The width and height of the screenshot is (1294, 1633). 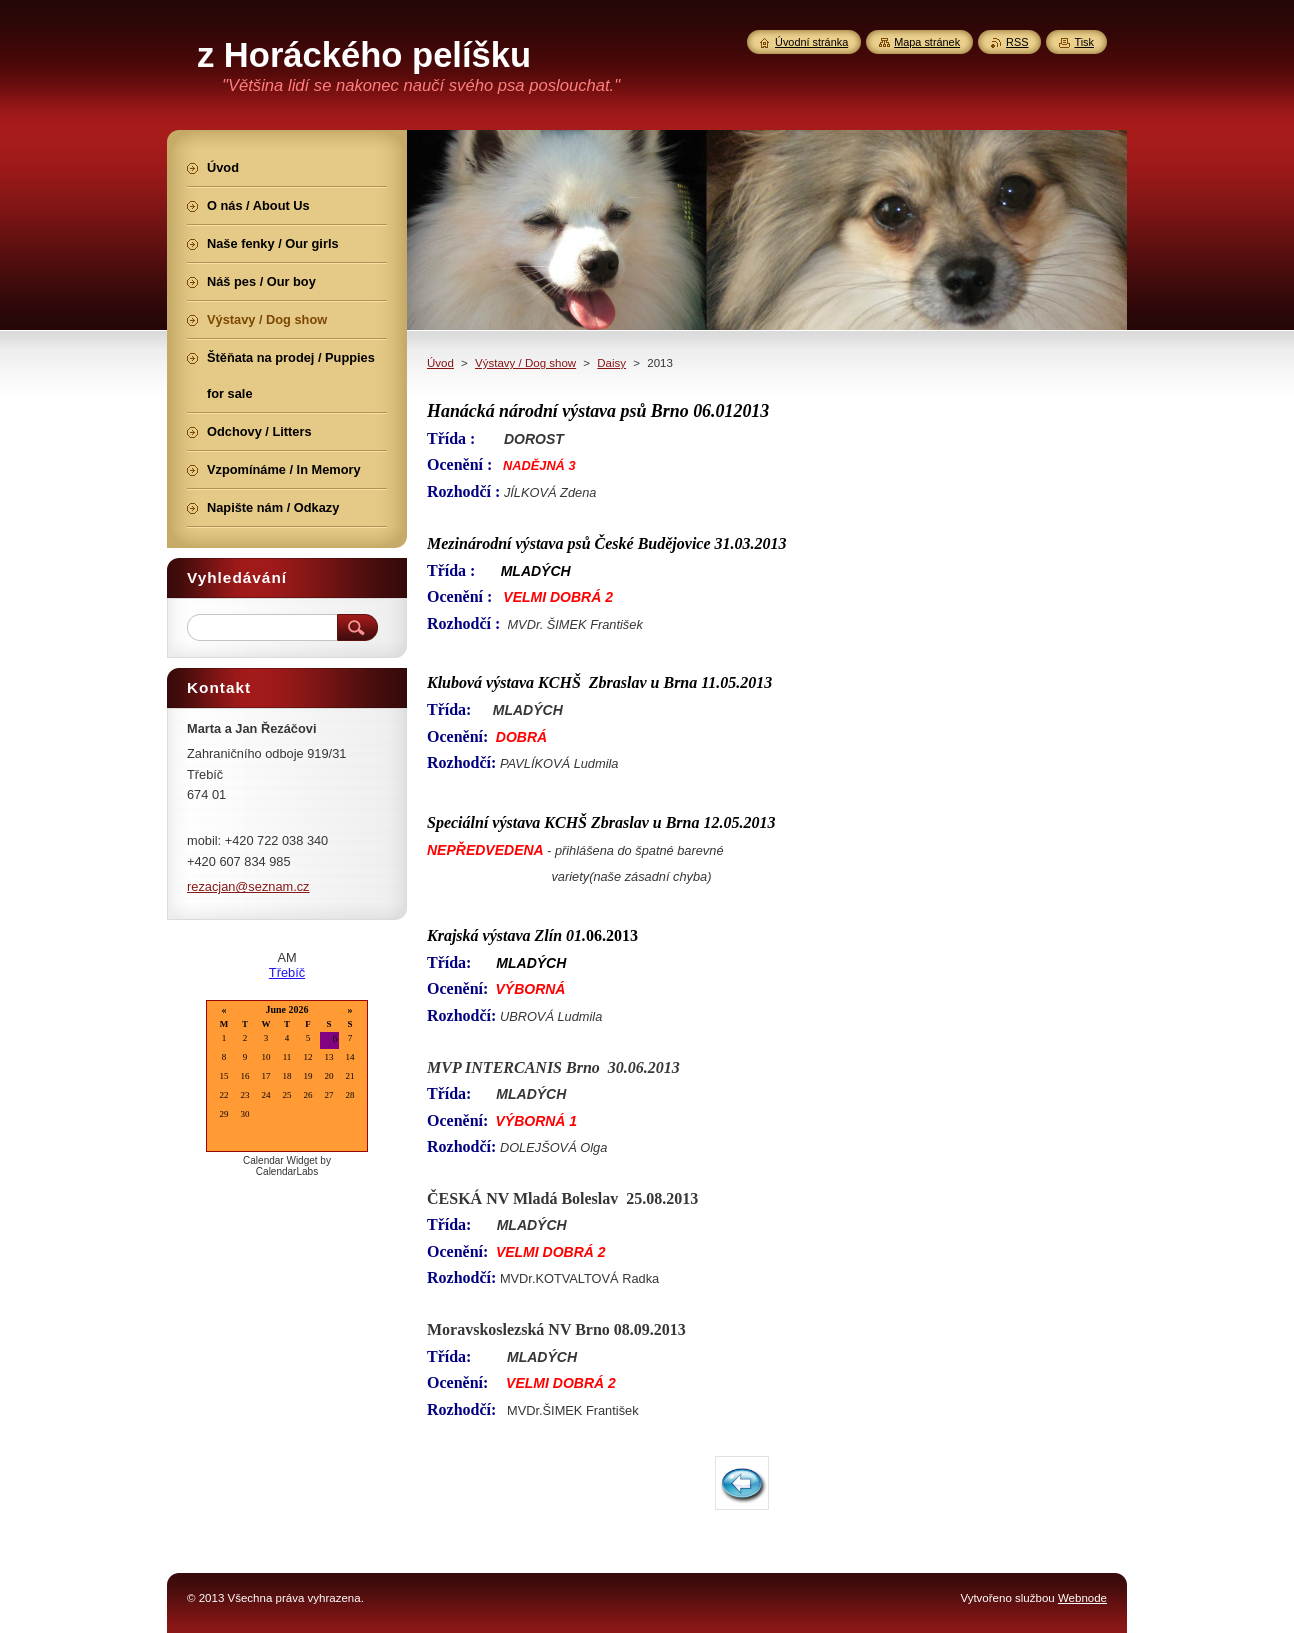 I want to click on CalendarLabs, so click(x=287, y=1171).